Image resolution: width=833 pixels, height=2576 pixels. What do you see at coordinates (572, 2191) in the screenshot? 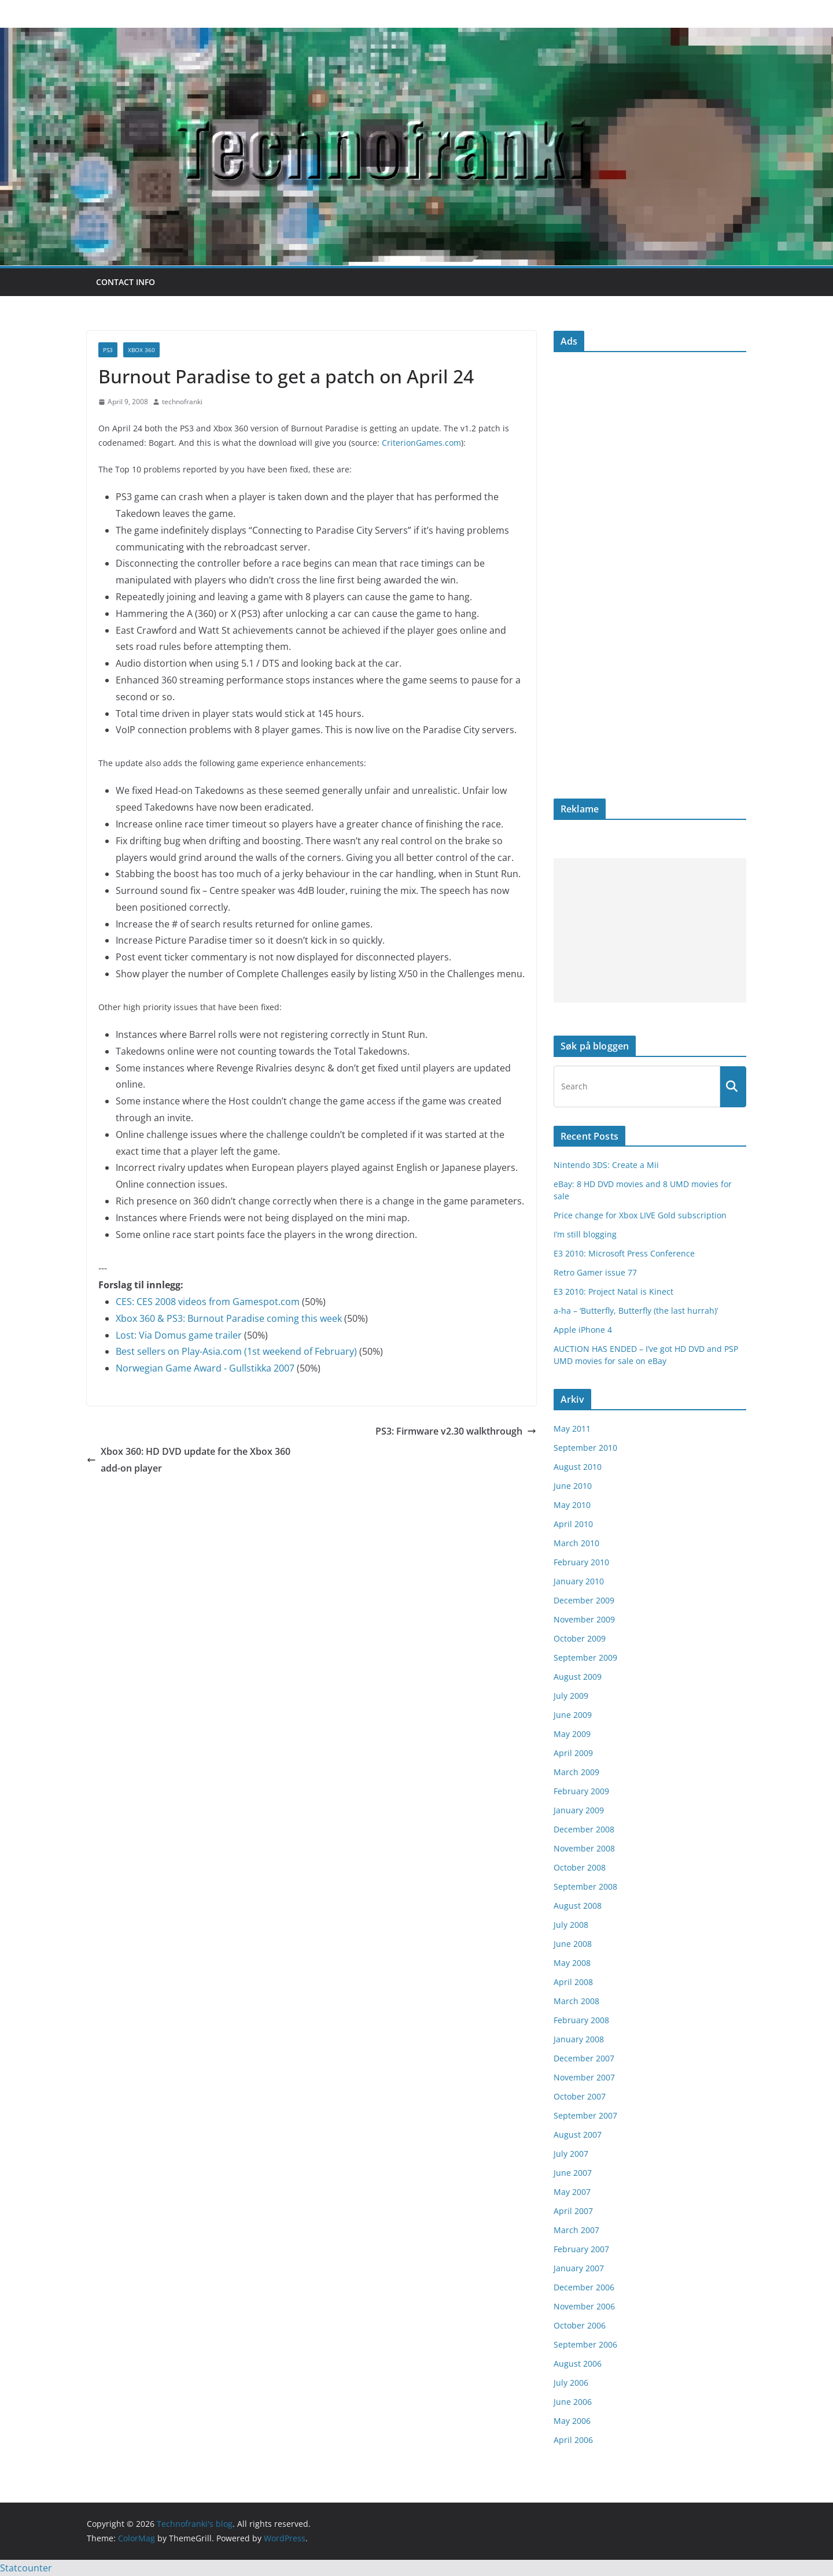
I see `May 2007` at bounding box center [572, 2191].